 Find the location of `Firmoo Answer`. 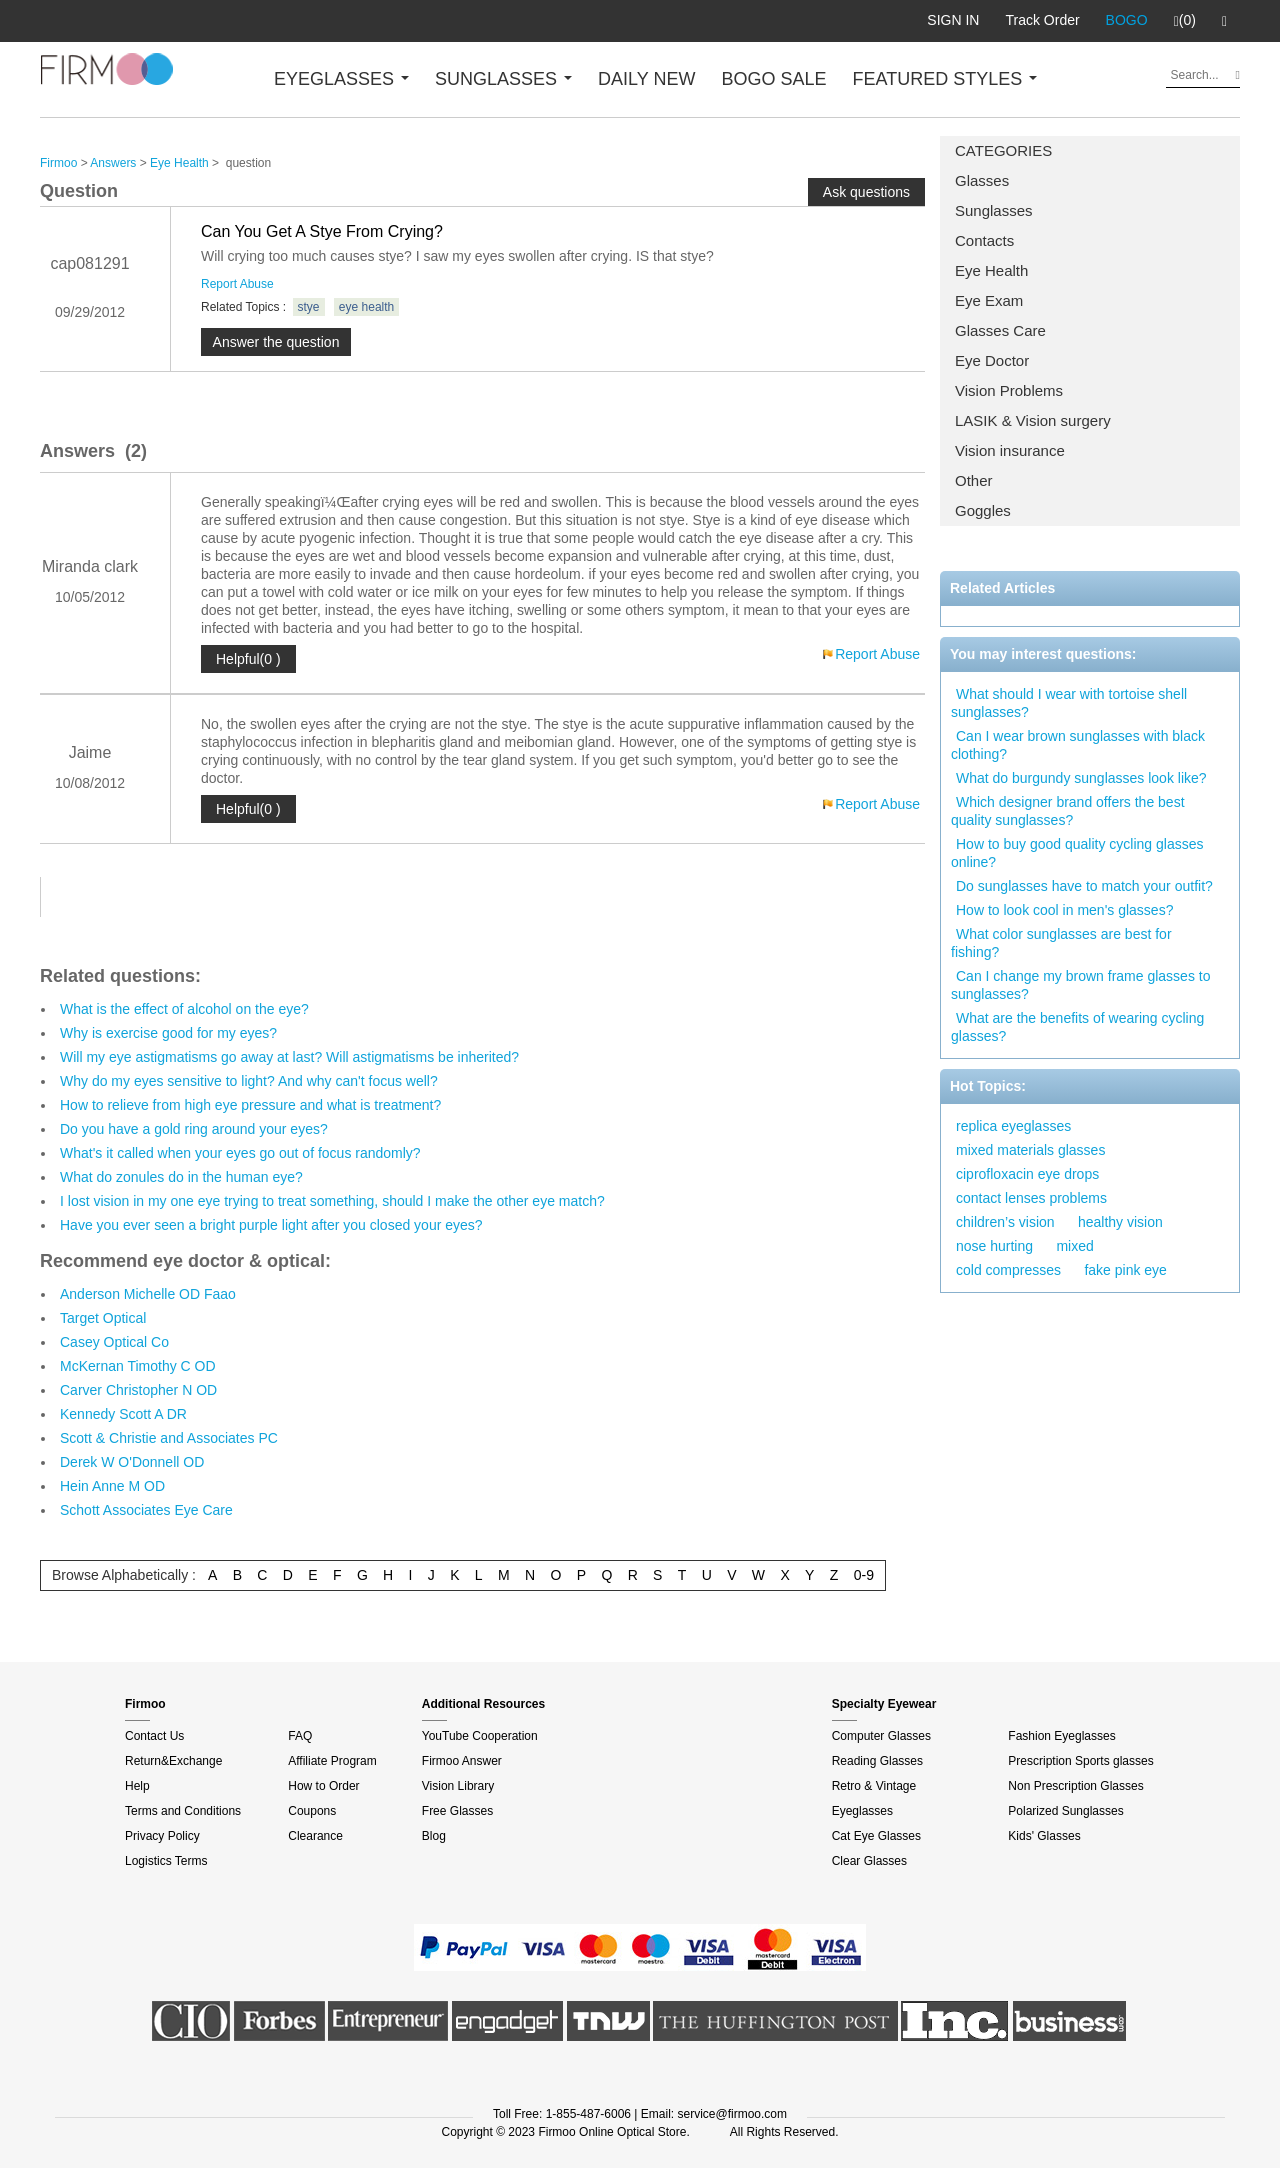

Firmoo Answer is located at coordinates (462, 1761).